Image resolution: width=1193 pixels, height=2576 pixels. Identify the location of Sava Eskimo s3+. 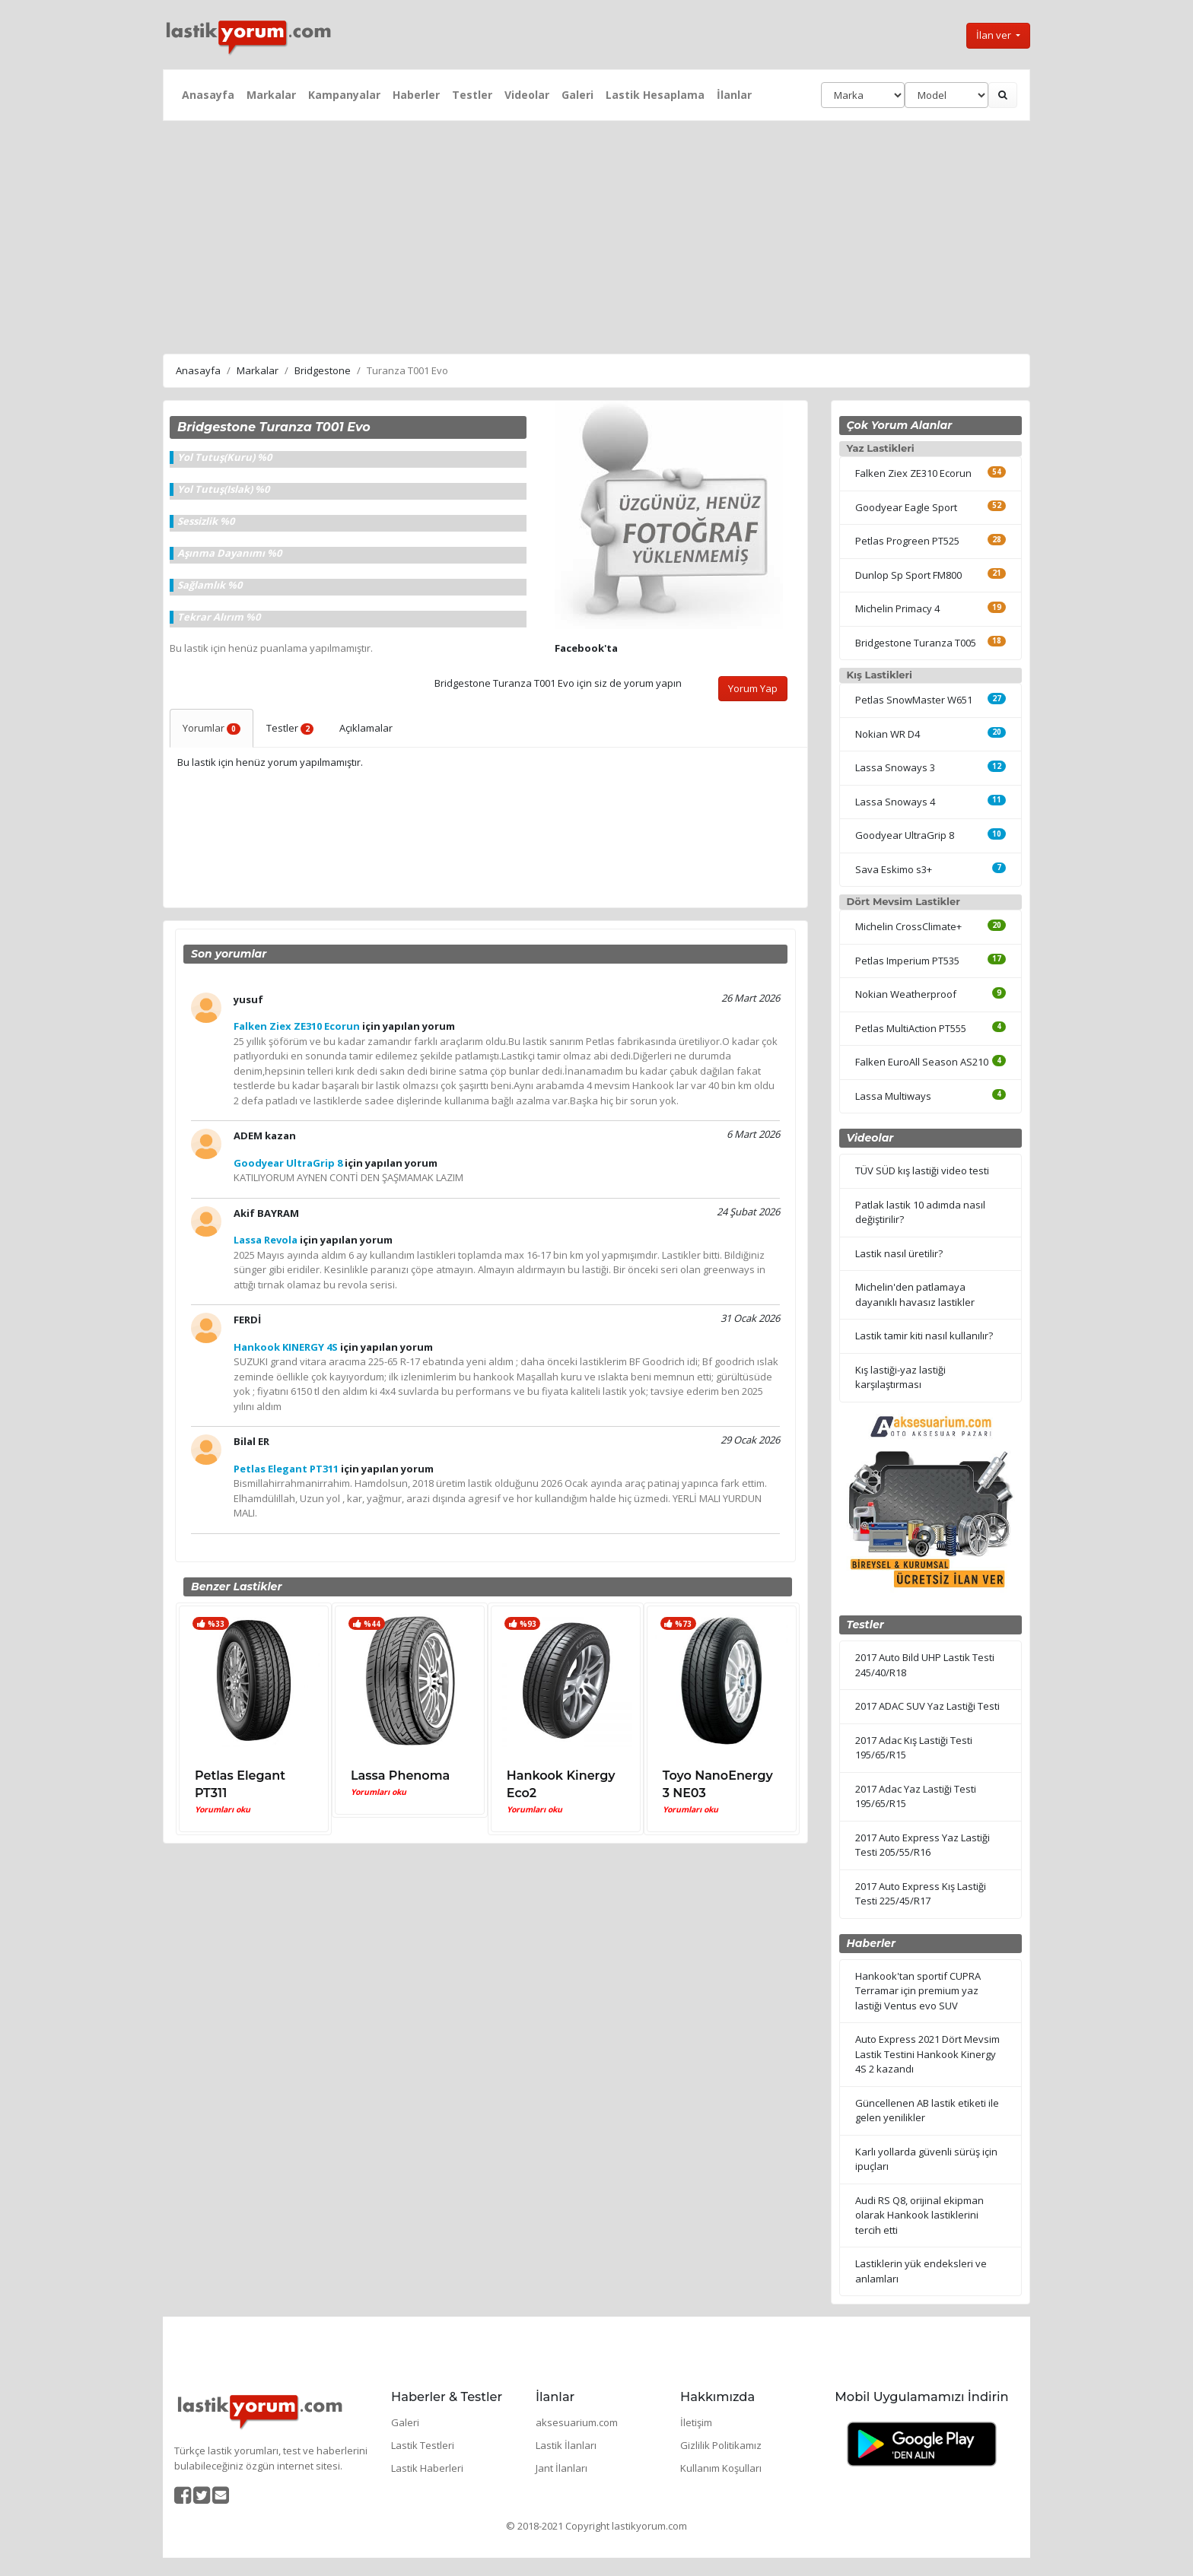
(893, 869).